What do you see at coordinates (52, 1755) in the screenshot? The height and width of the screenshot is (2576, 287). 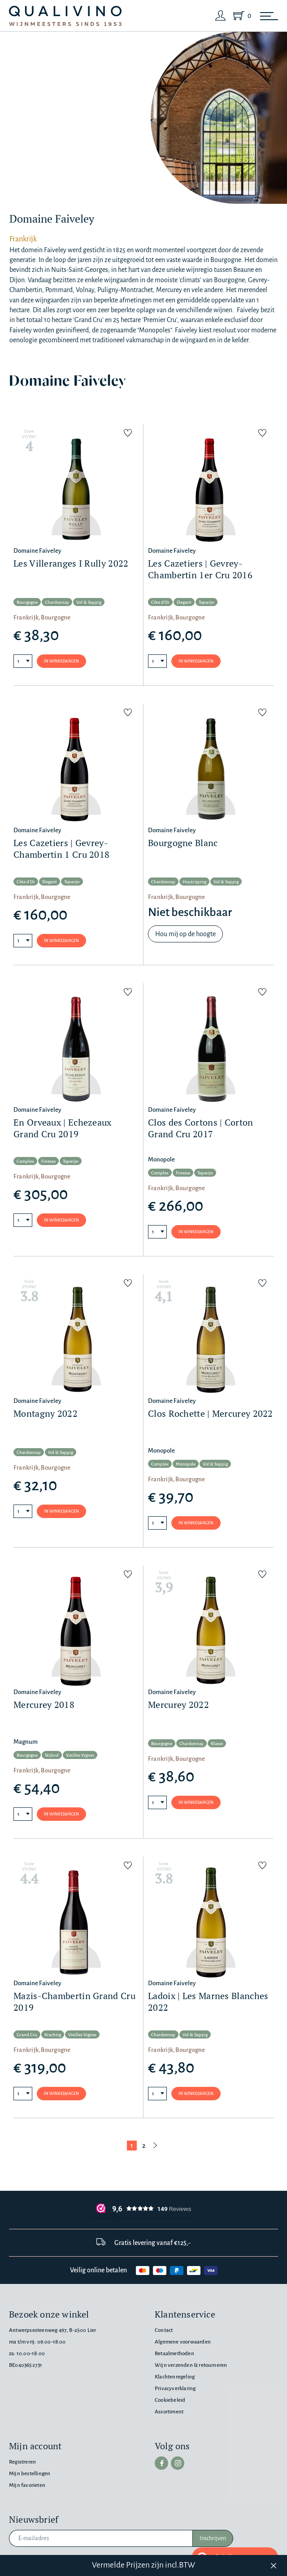 I see `Stijlvol` at bounding box center [52, 1755].